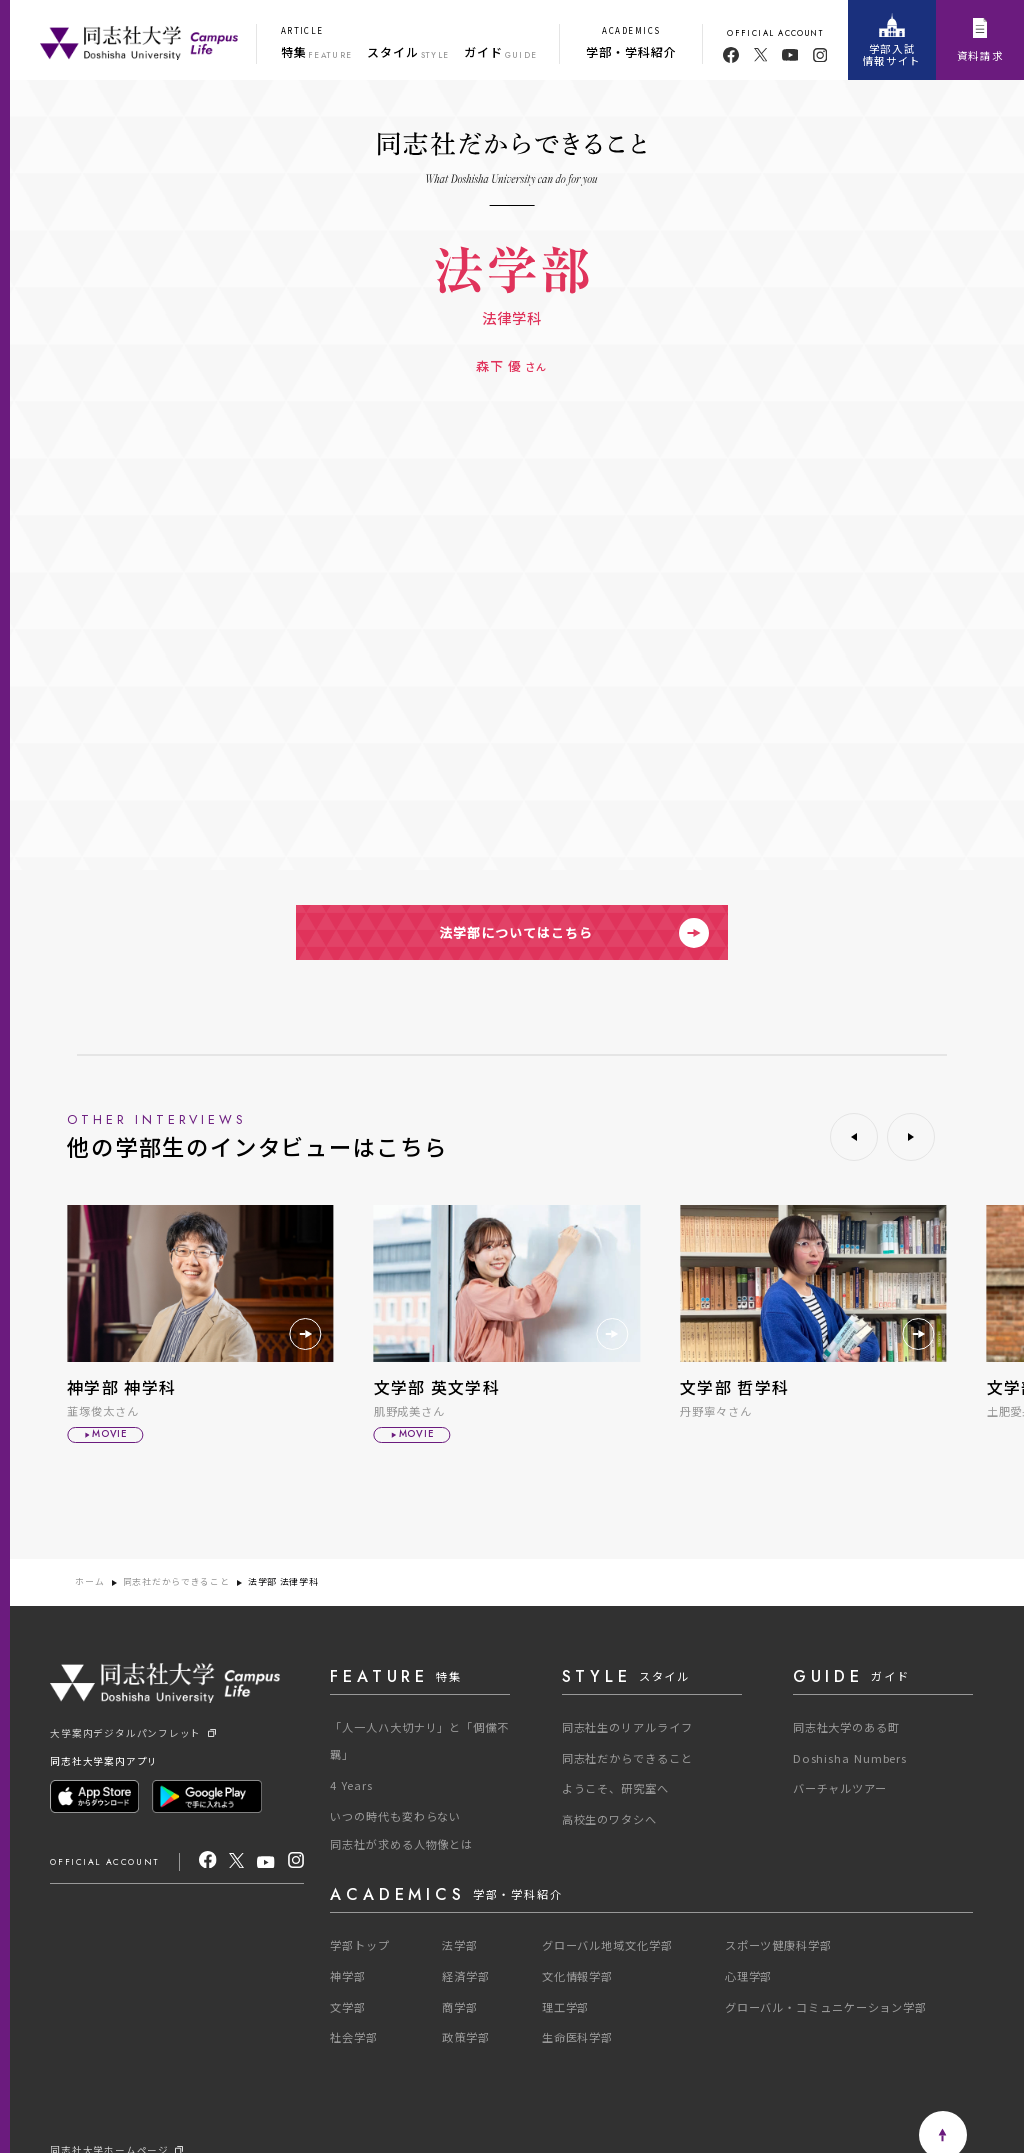  I want to click on 4 Years, so click(351, 1785).